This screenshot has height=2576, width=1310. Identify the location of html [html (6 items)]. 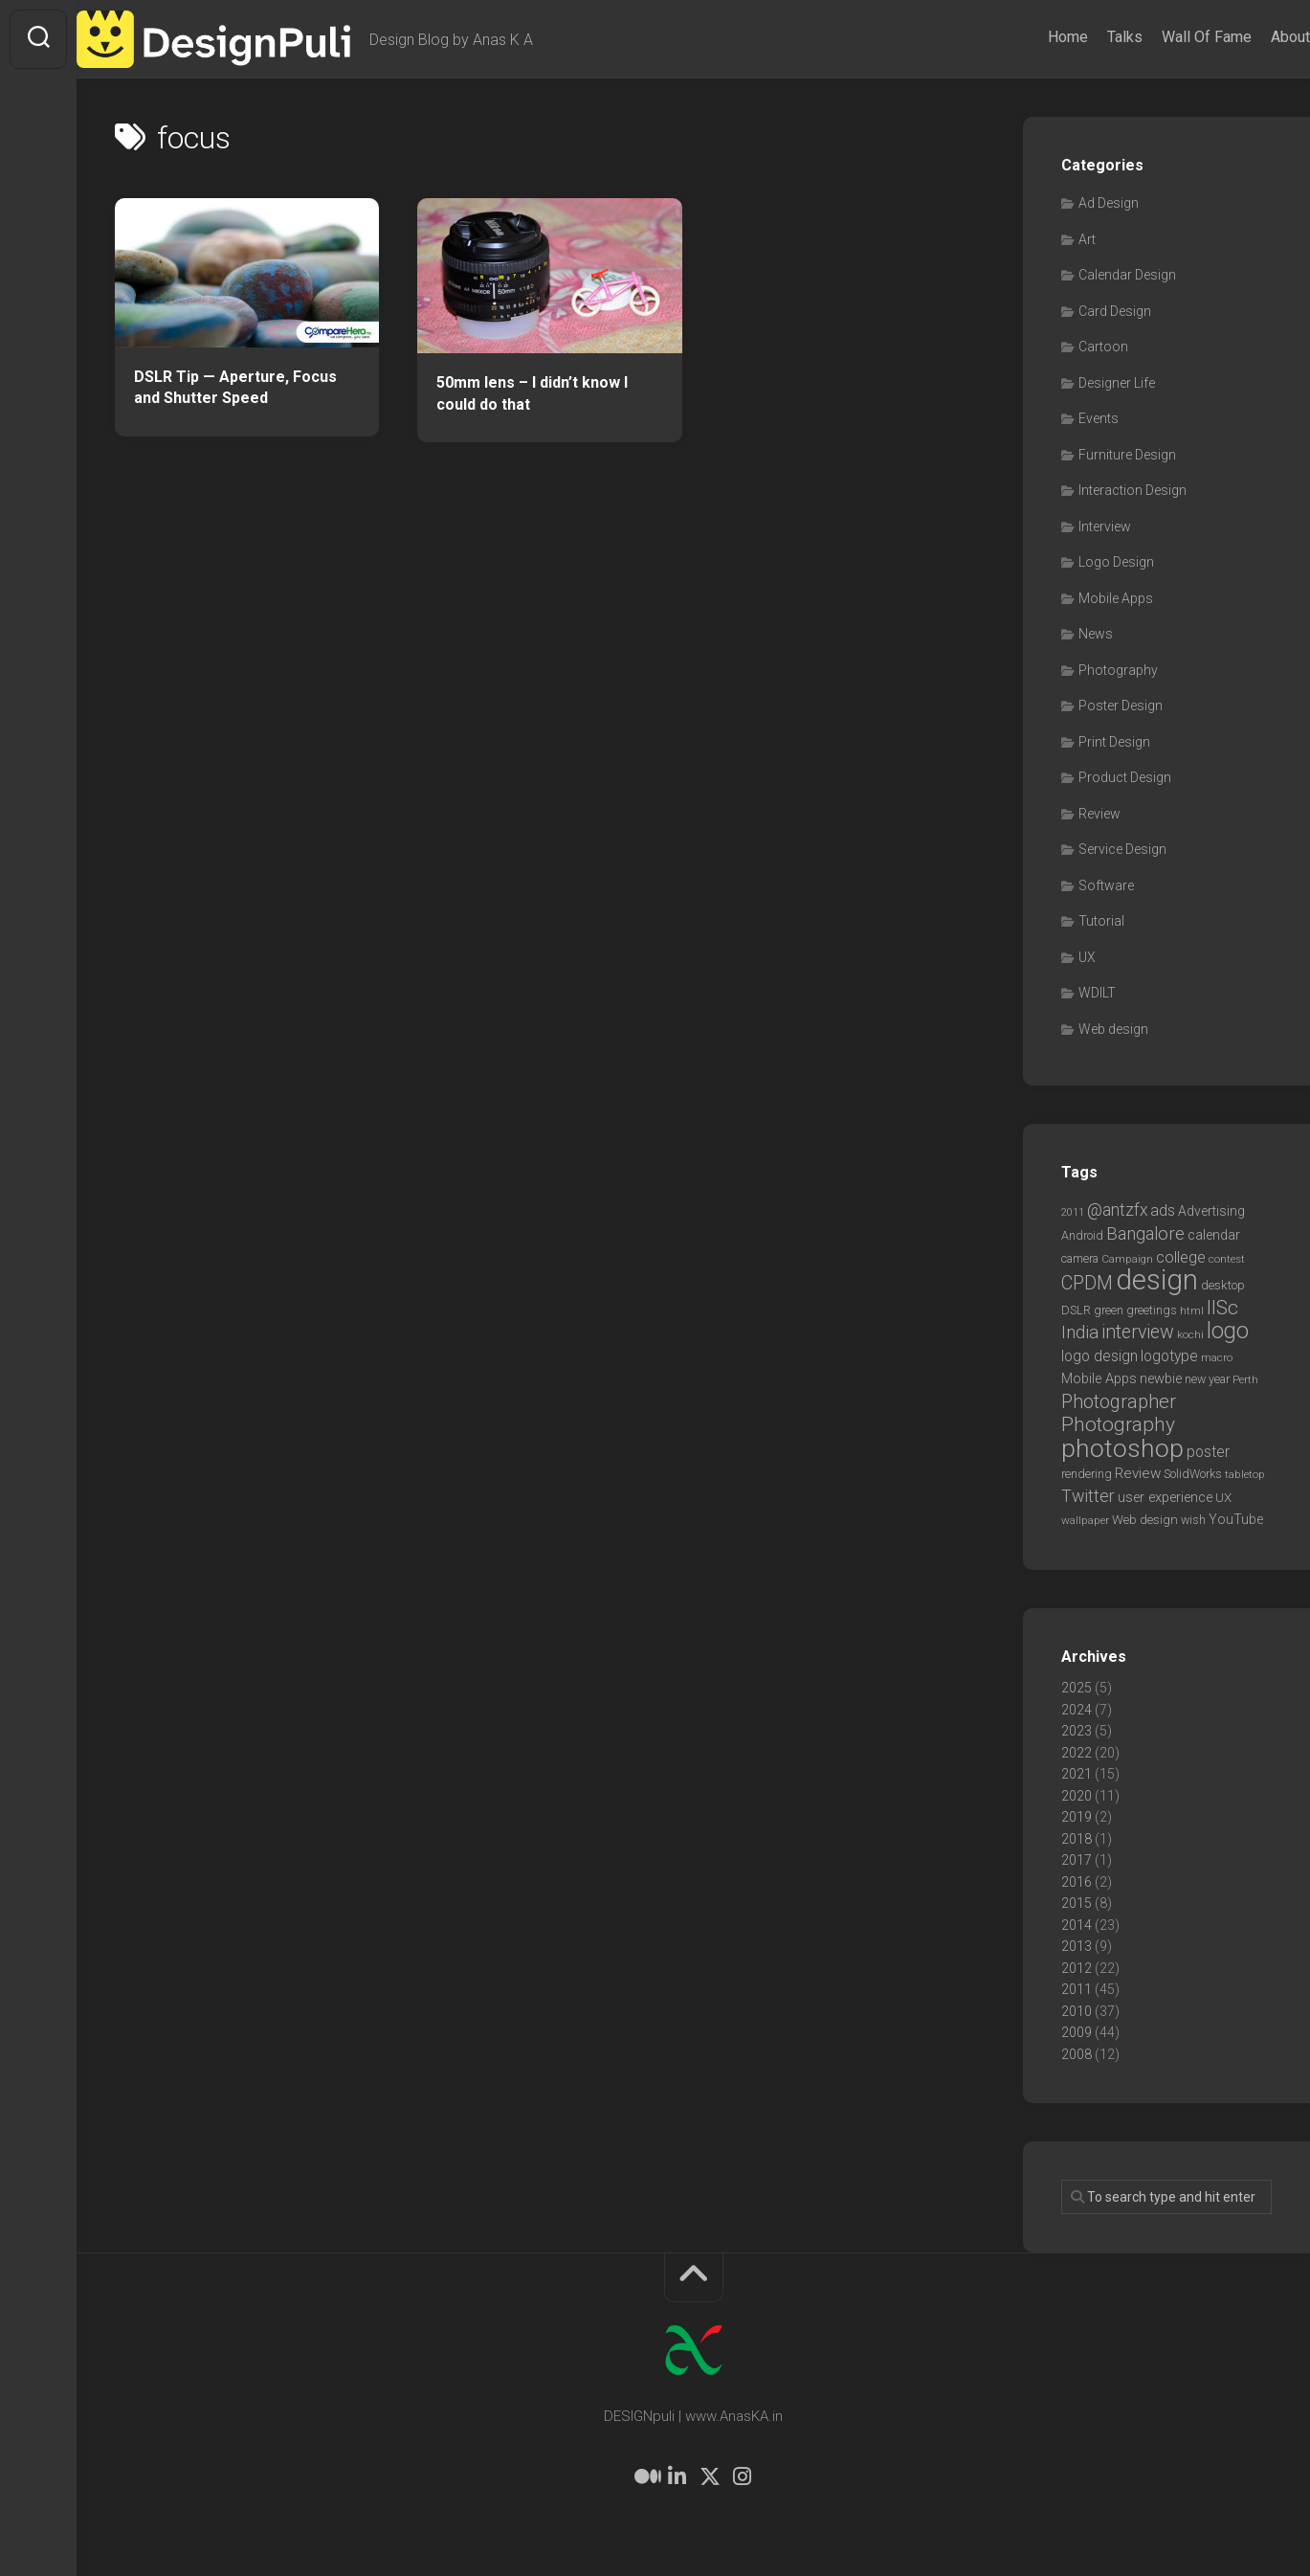
(1192, 1310).